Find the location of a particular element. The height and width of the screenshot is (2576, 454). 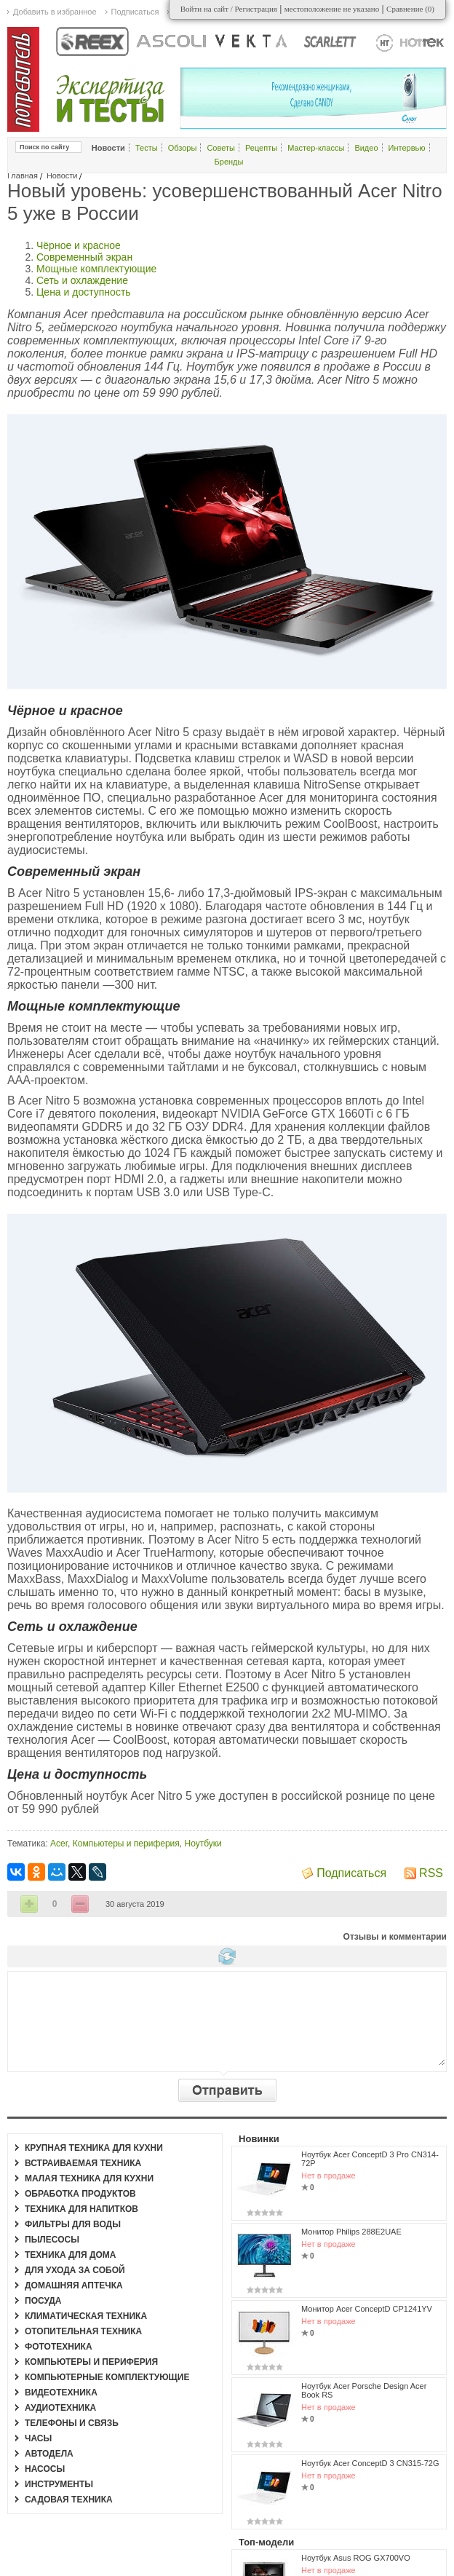

Ноутбуки is located at coordinates (202, 1843).